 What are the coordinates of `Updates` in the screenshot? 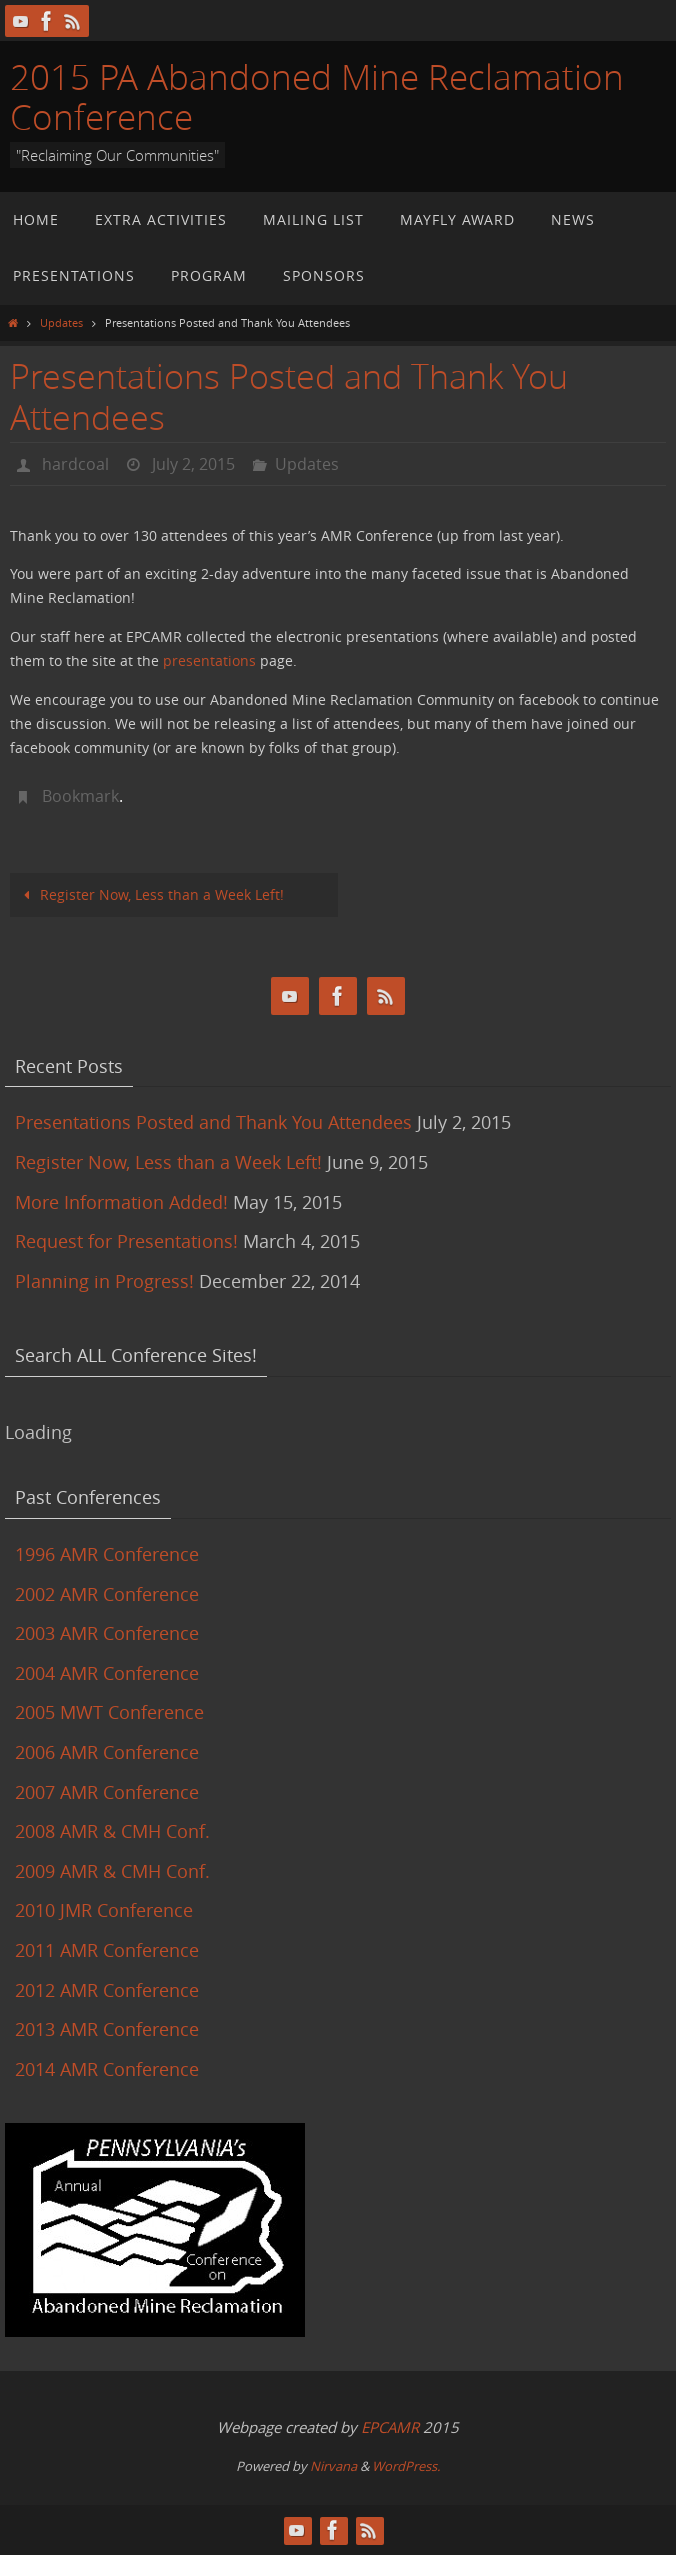 It's located at (61, 322).